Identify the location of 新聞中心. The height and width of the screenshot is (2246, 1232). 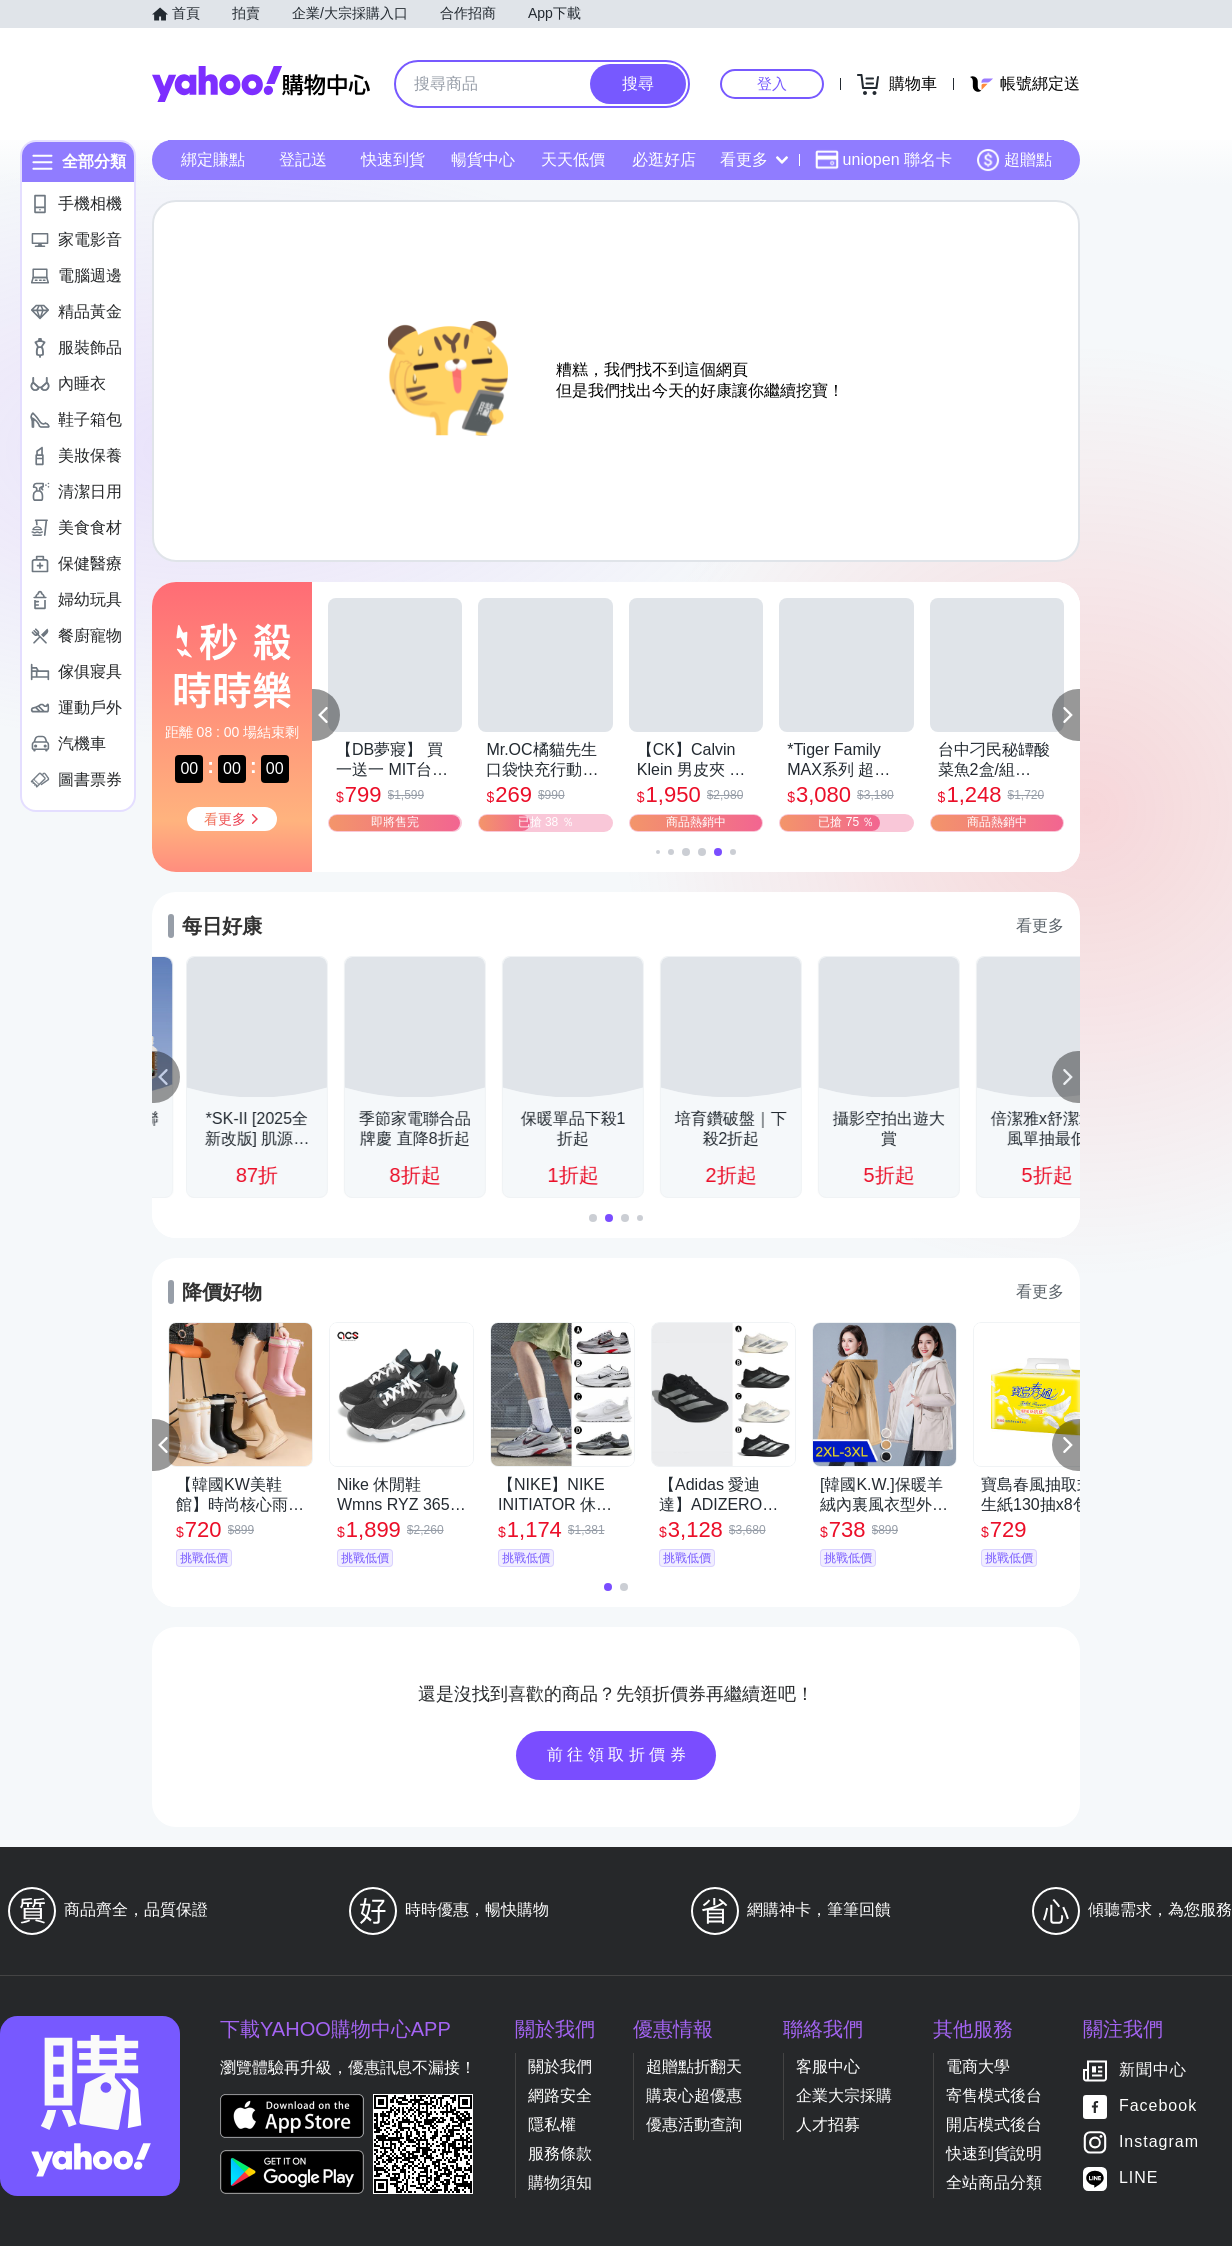
(1153, 2070).